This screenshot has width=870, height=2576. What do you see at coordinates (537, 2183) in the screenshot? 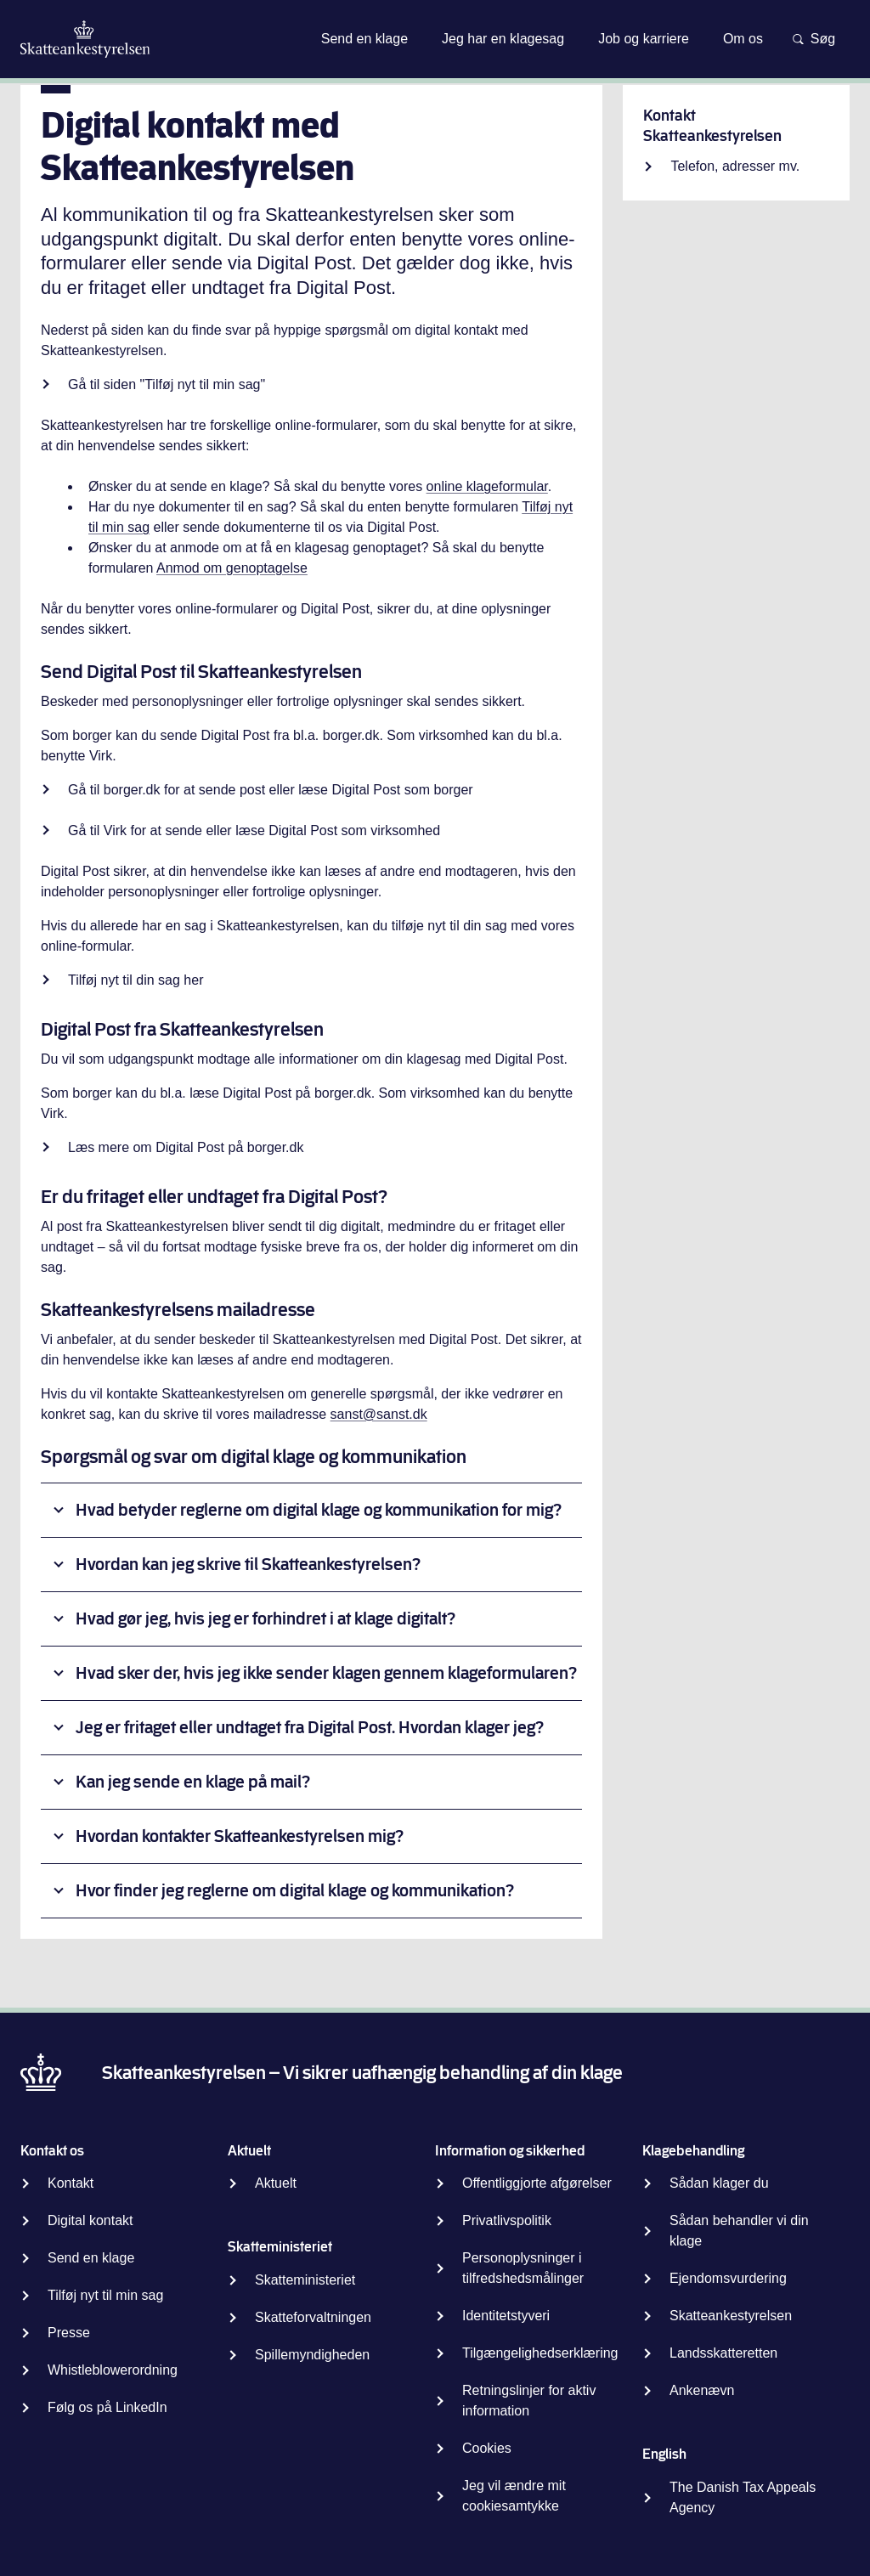
I see `Offentliggjorte afgørelser` at bounding box center [537, 2183].